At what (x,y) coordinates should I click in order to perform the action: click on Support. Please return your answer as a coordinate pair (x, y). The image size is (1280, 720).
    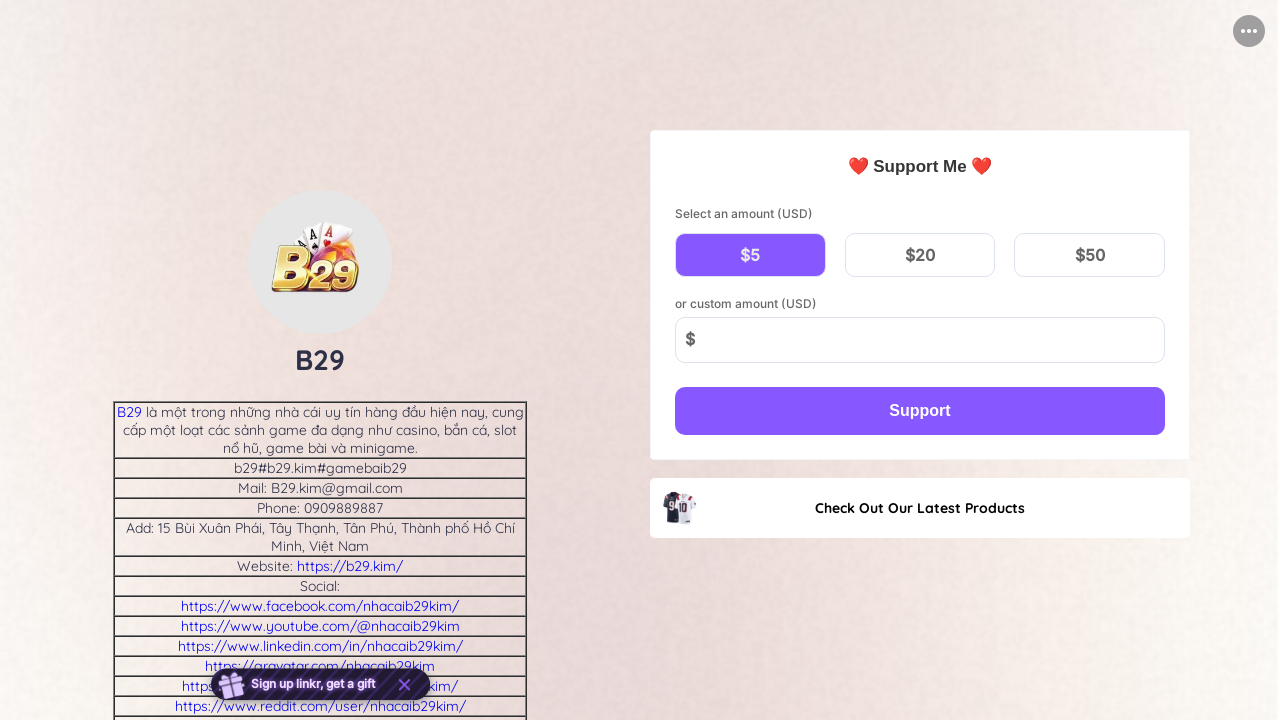
    Looking at the image, I should click on (919, 410).